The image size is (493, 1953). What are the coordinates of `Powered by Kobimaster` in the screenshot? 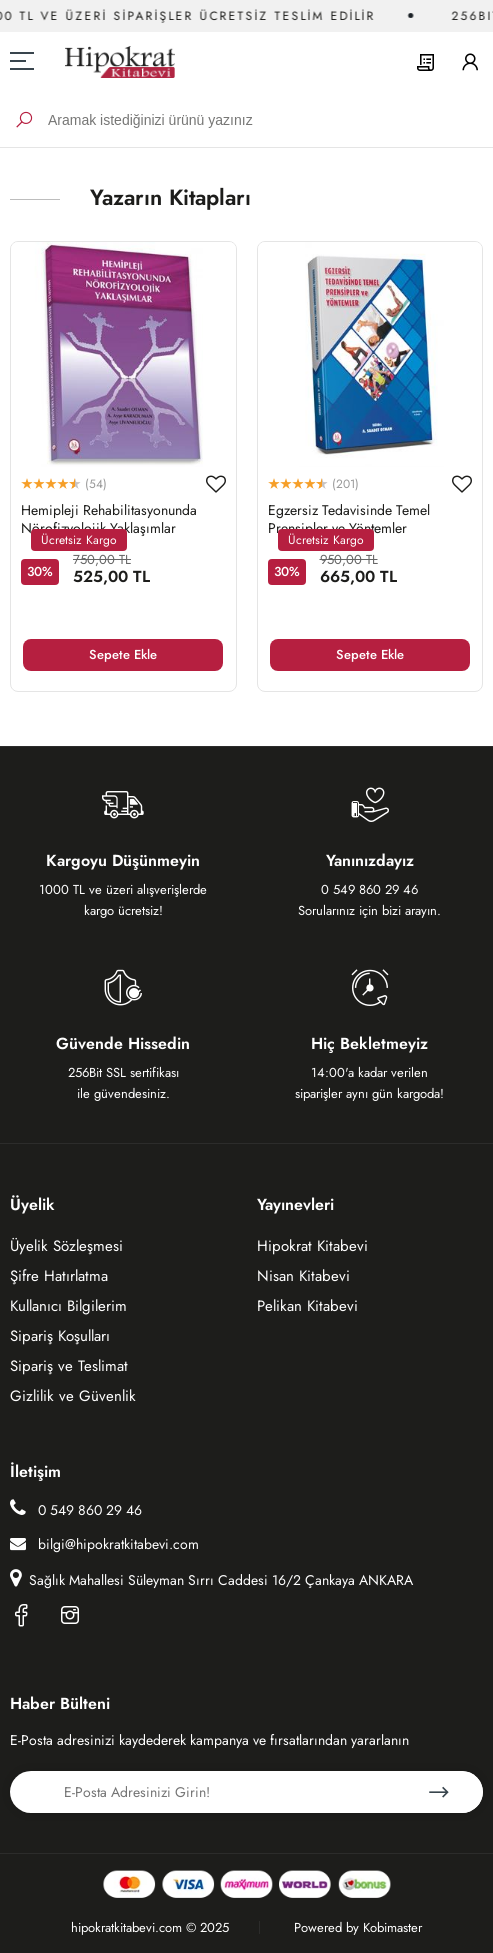 It's located at (358, 1927).